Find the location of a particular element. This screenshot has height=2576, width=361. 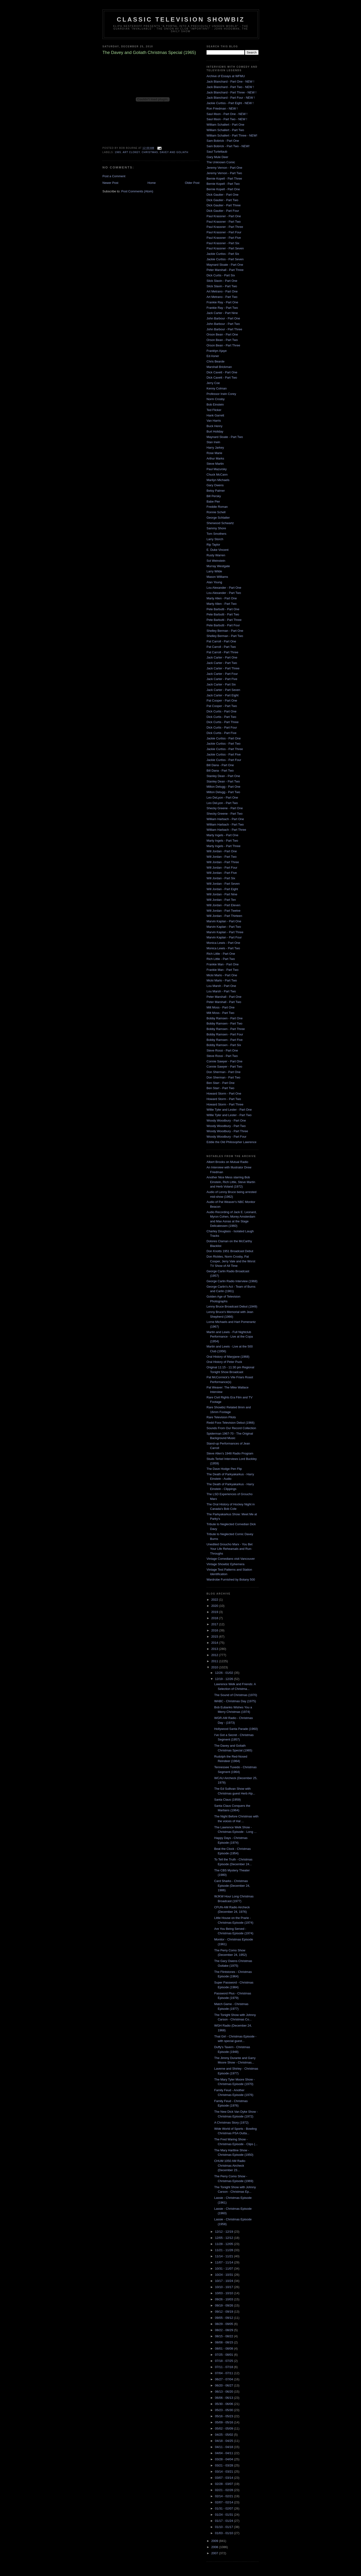

Marty Ingels - Part One is located at coordinates (222, 835).